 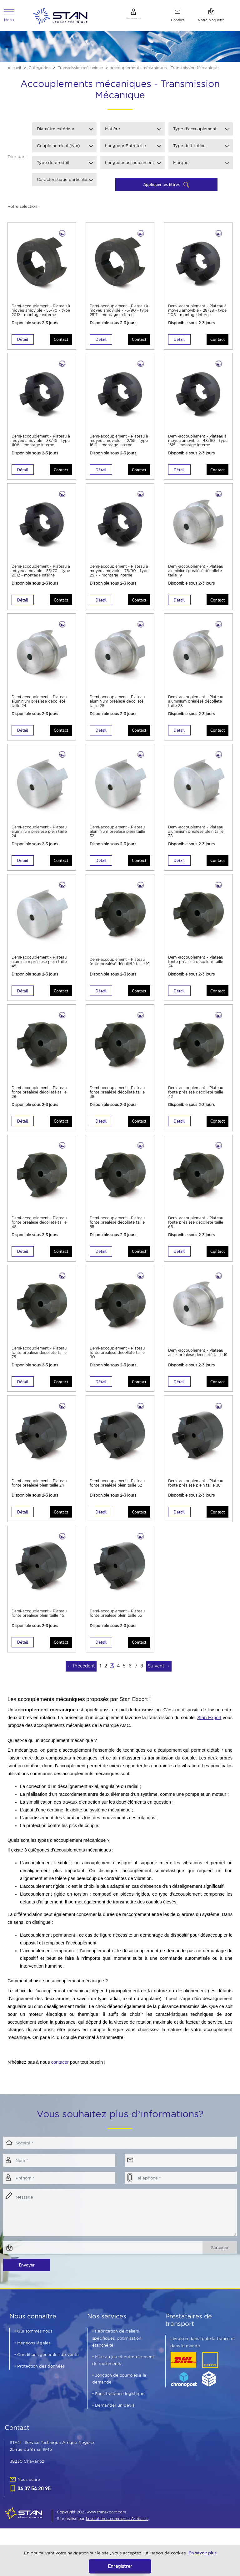 What do you see at coordinates (120, 2566) in the screenshot?
I see `Enregistrer` at bounding box center [120, 2566].